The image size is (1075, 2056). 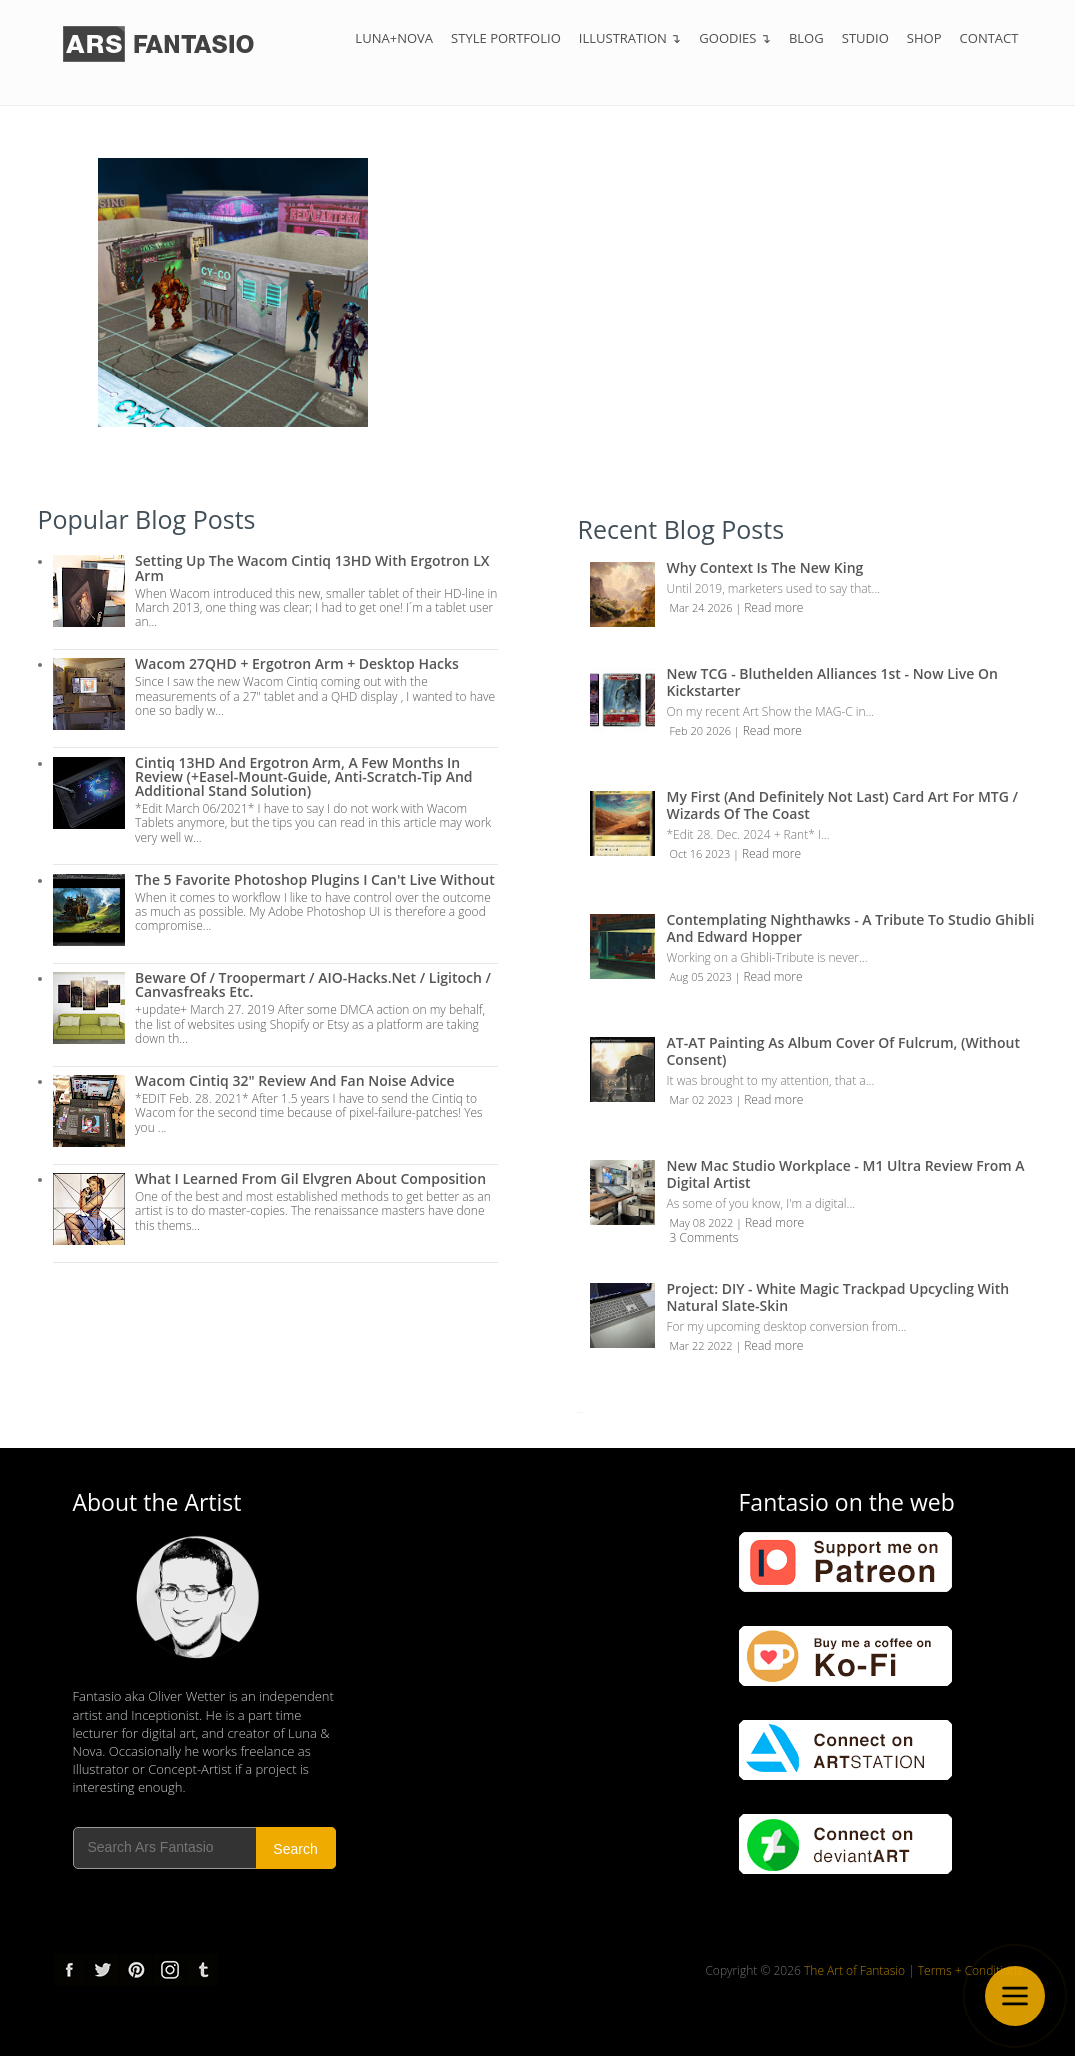 I want to click on Goodies ↴, so click(x=735, y=38).